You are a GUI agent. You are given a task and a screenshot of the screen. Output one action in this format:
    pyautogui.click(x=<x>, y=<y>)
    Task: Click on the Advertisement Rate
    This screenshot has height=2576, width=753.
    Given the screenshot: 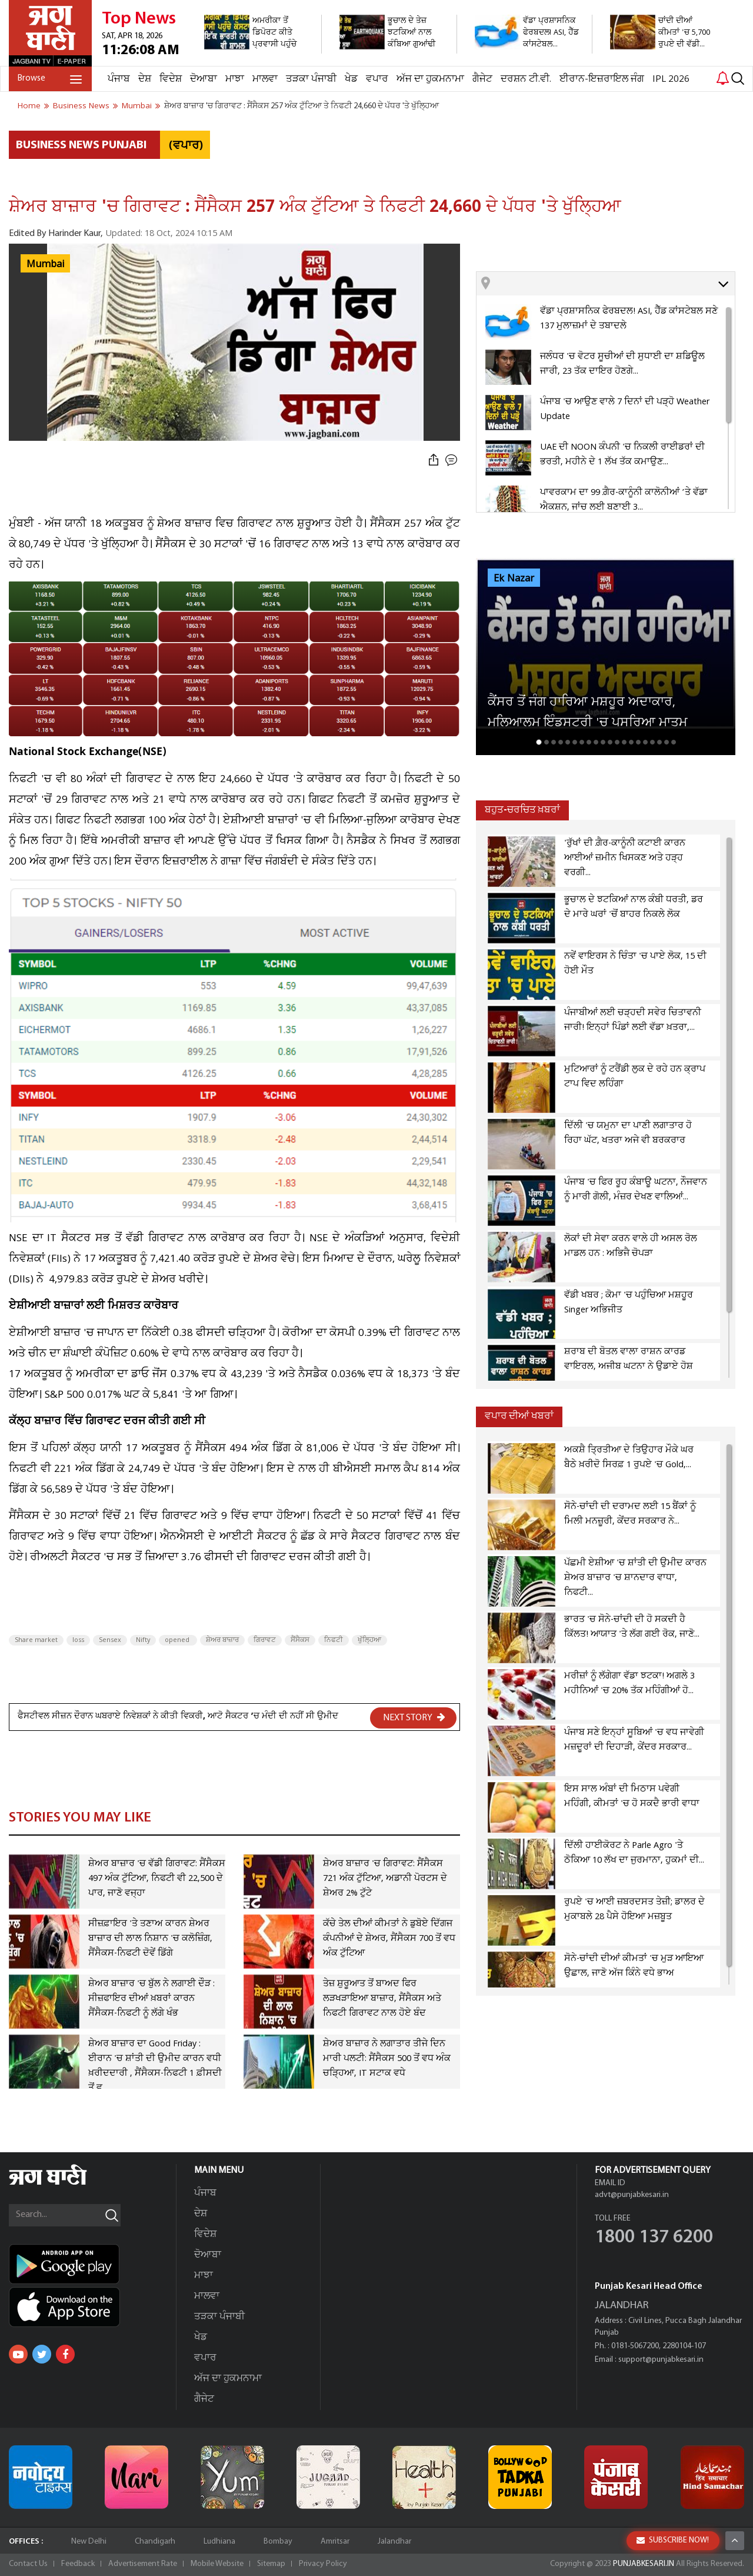 What is the action you would take?
    pyautogui.click(x=142, y=2564)
    